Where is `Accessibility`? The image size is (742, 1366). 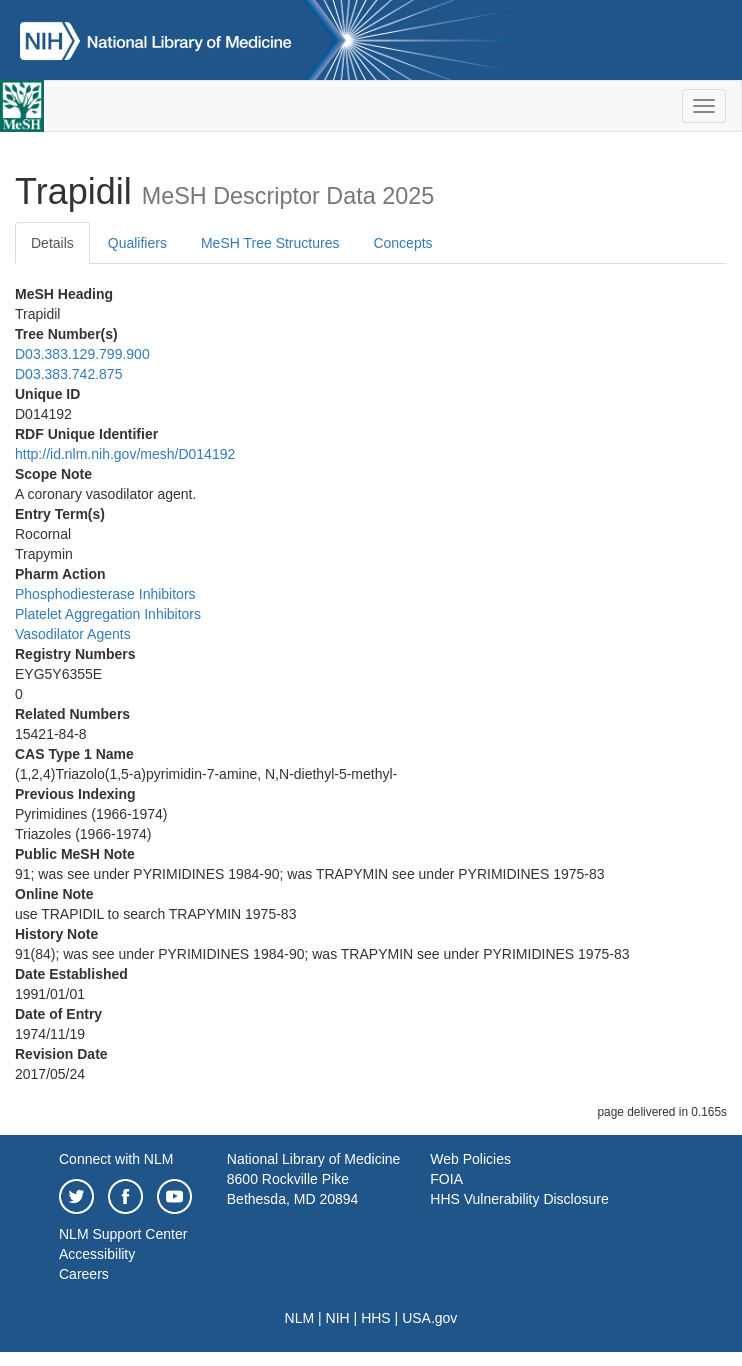
Accessibility is located at coordinates (97, 1254).